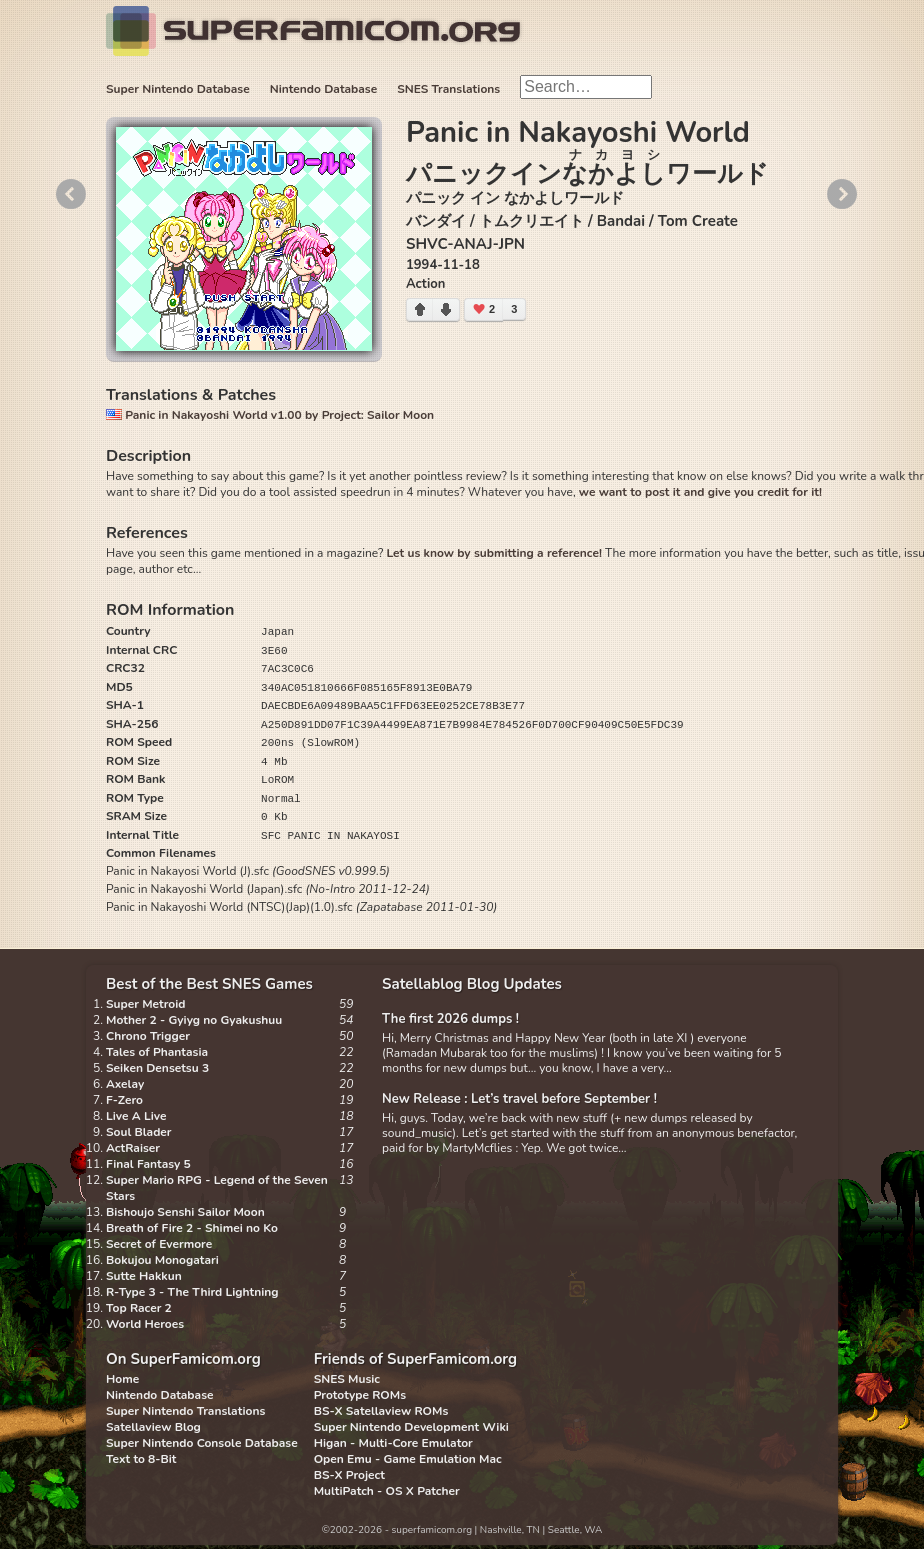 The image size is (924, 1549). I want to click on Super Nintendo Development Wiki, so click(411, 1427).